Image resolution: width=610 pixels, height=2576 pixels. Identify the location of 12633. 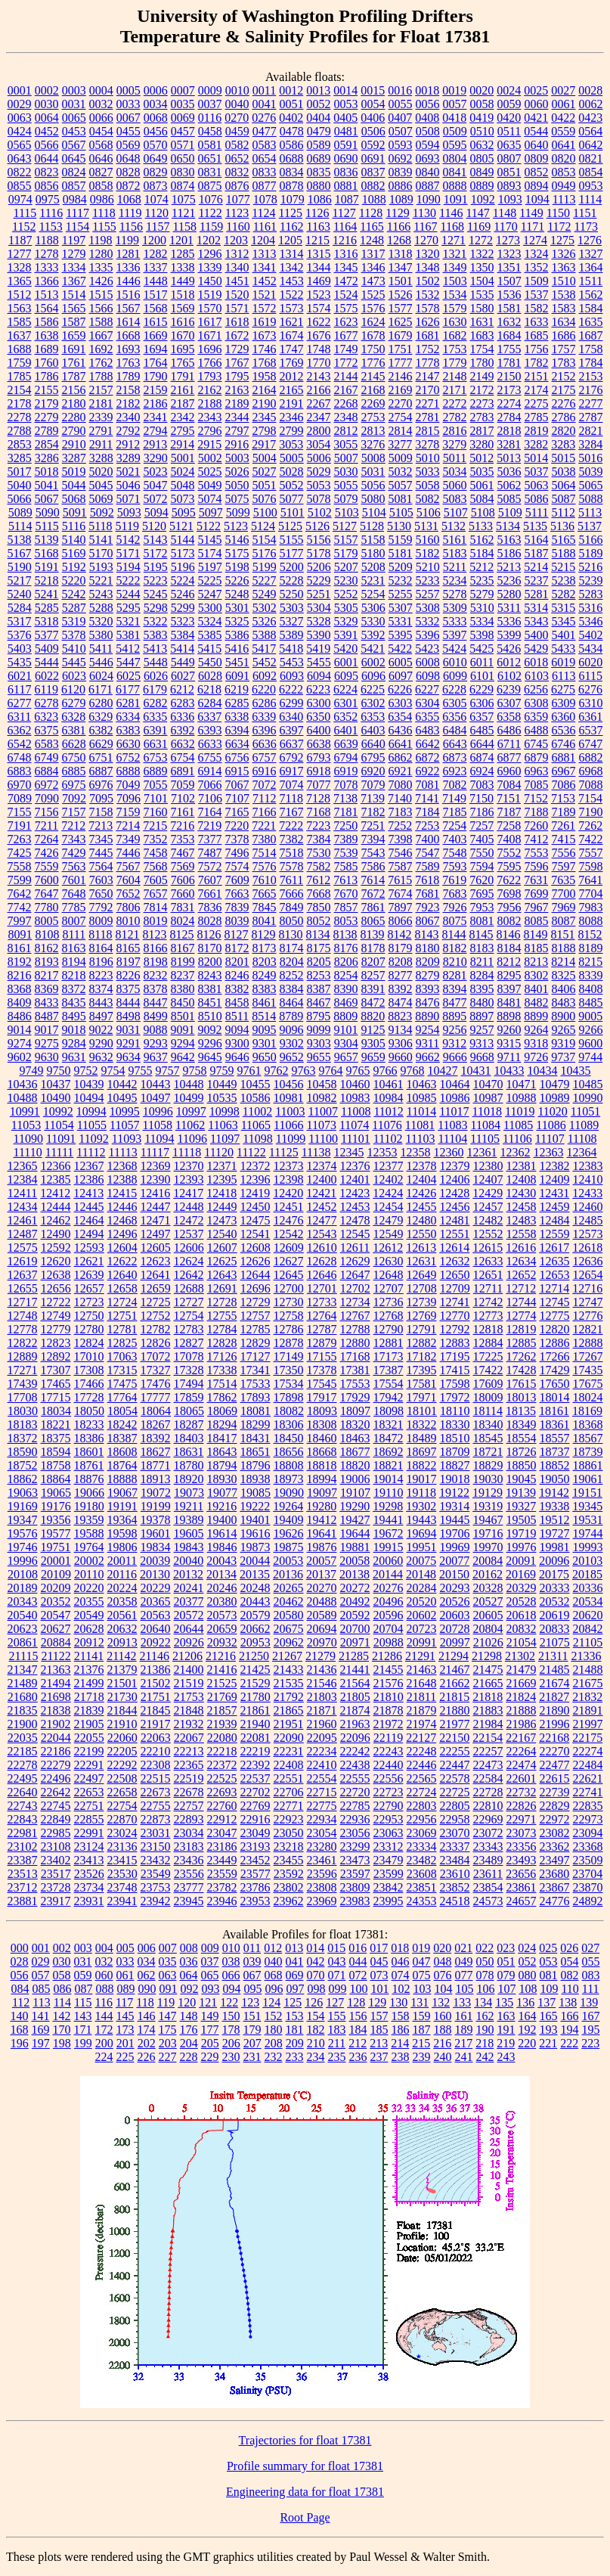
(488, 1261).